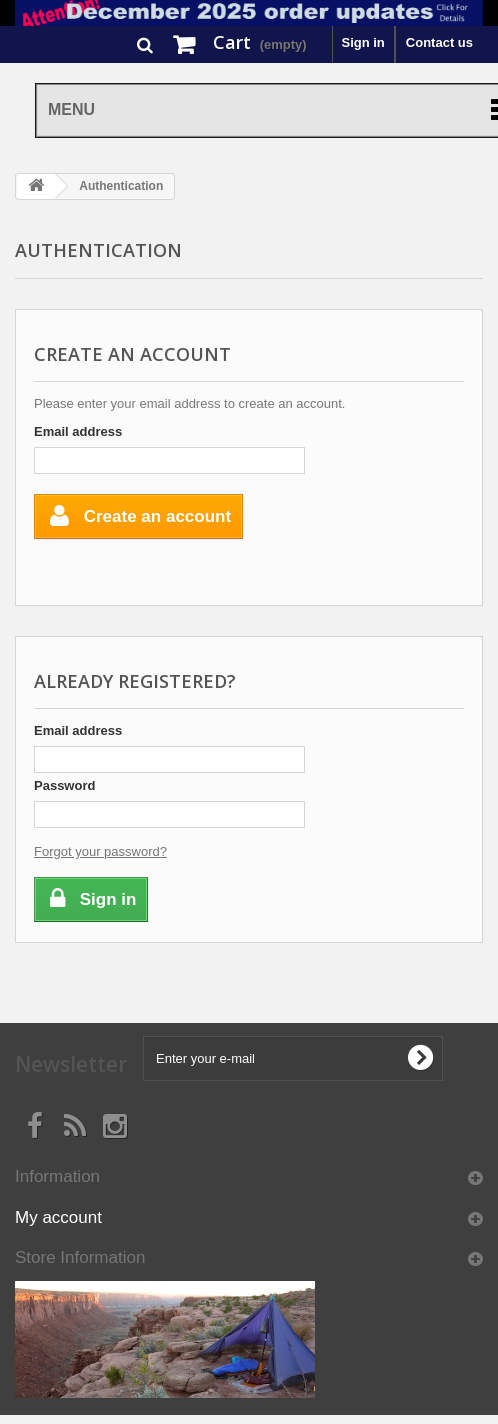 The width and height of the screenshot is (498, 1424). Describe the element at coordinates (100, 851) in the screenshot. I see `Forgot your password?` at that location.